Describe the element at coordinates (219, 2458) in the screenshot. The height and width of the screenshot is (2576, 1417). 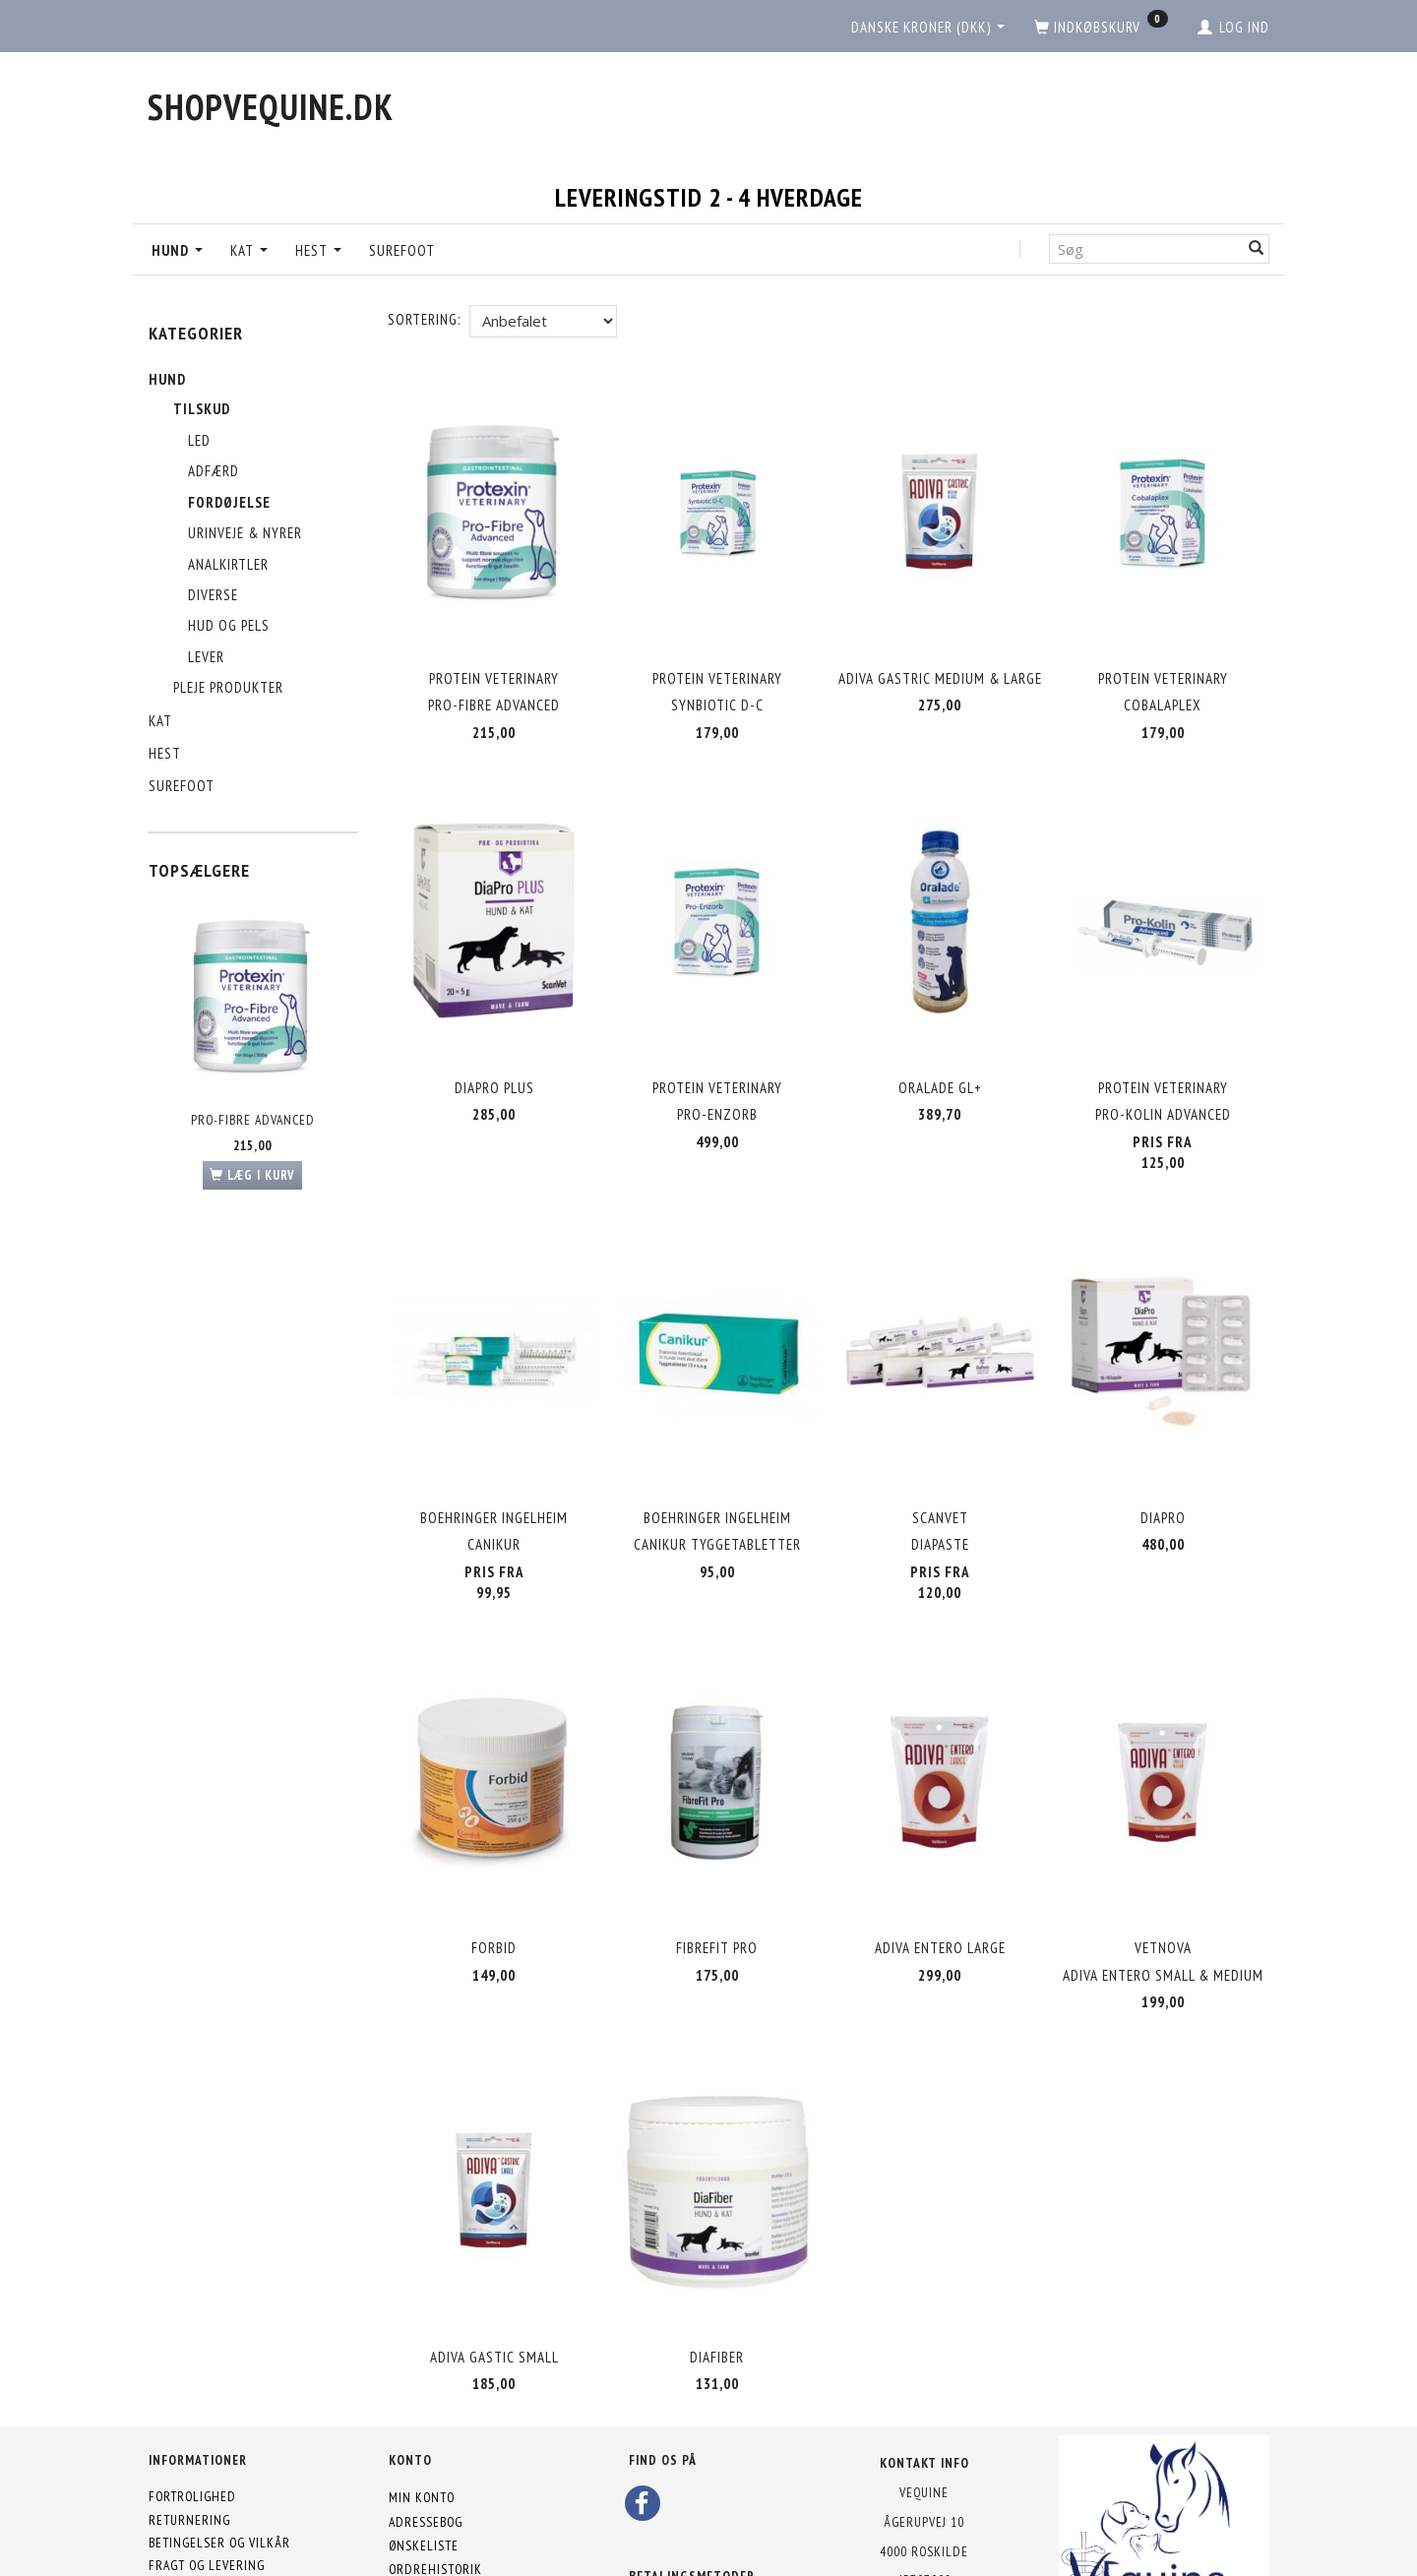
I see `Betingelser og vilkår` at that location.